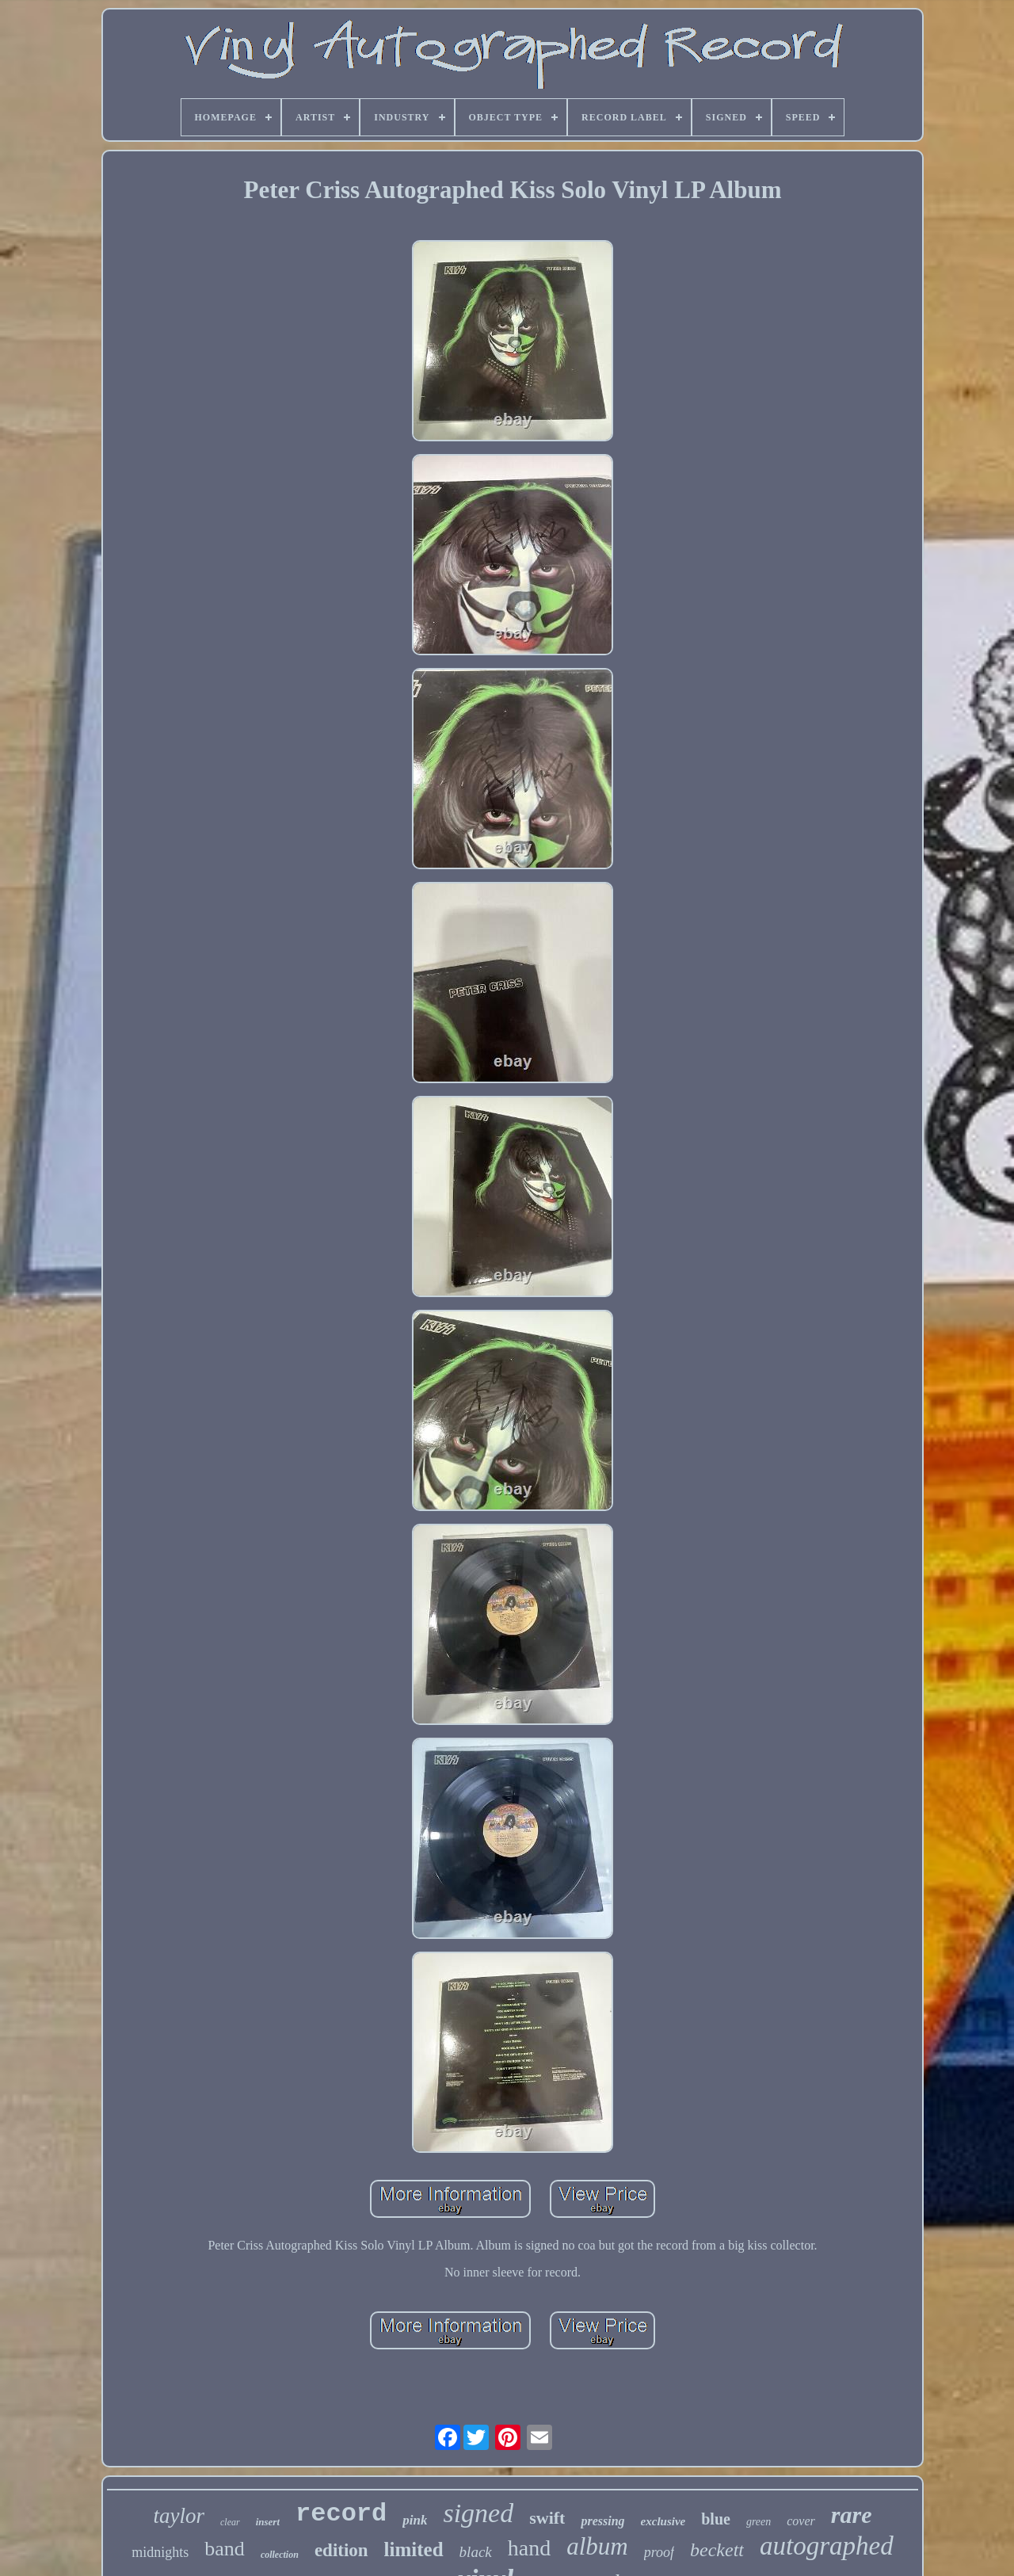 This screenshot has width=1014, height=2576. I want to click on pressing, so click(602, 2521).